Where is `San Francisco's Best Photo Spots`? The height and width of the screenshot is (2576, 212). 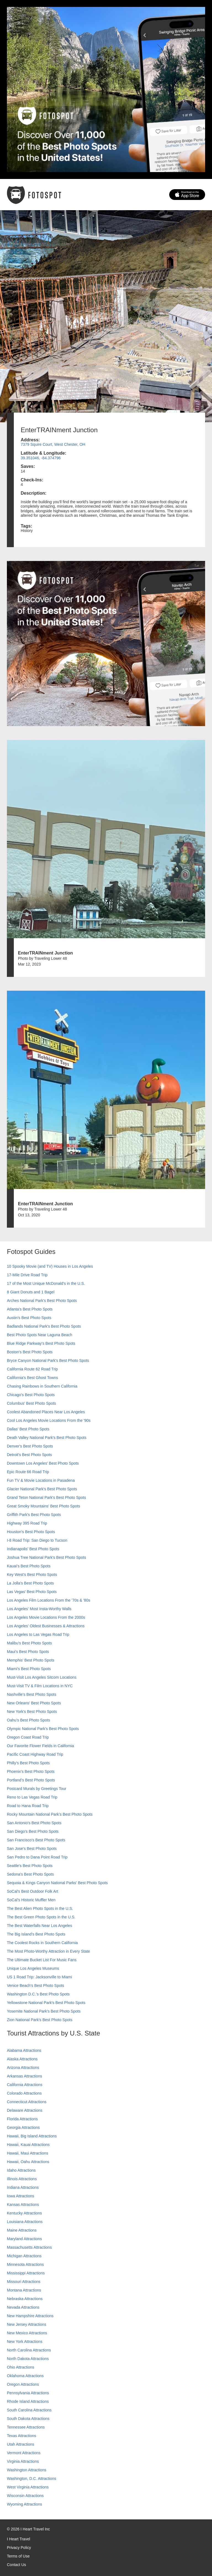 San Francisco's Best Photo Spots is located at coordinates (36, 1840).